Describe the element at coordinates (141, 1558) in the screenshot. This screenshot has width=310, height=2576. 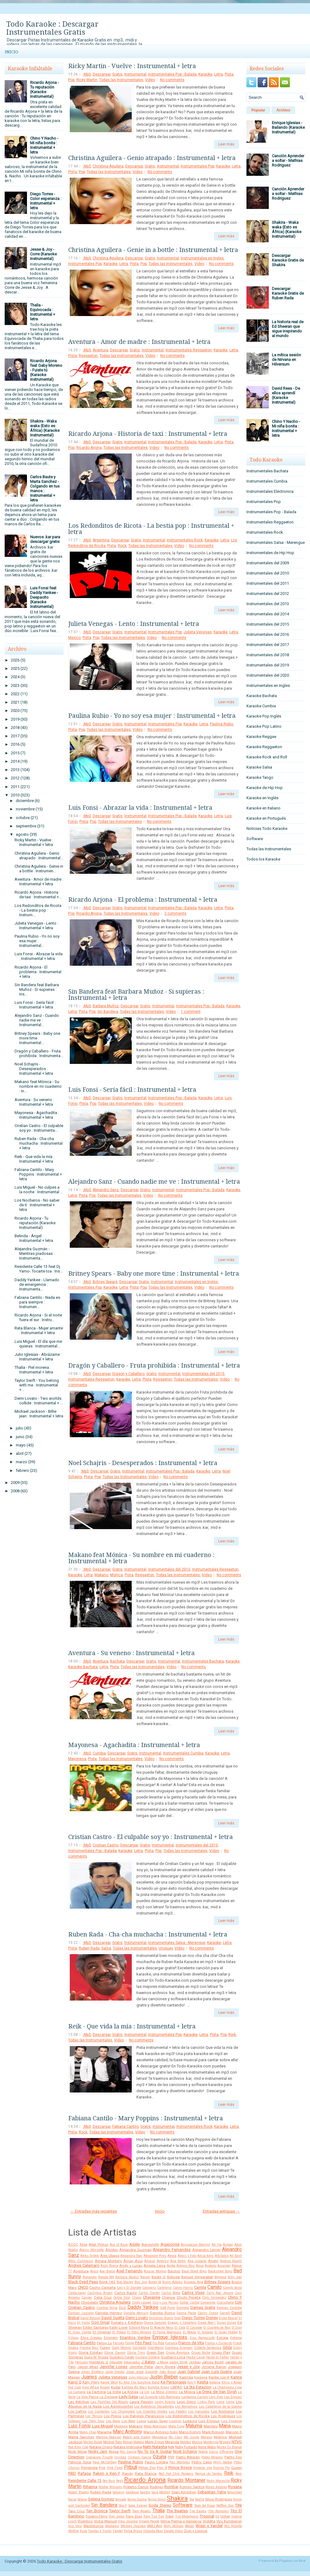
I see `Makano feat Mónica - Su nombre en mi cuaderno : Instrumental + letra` at that location.